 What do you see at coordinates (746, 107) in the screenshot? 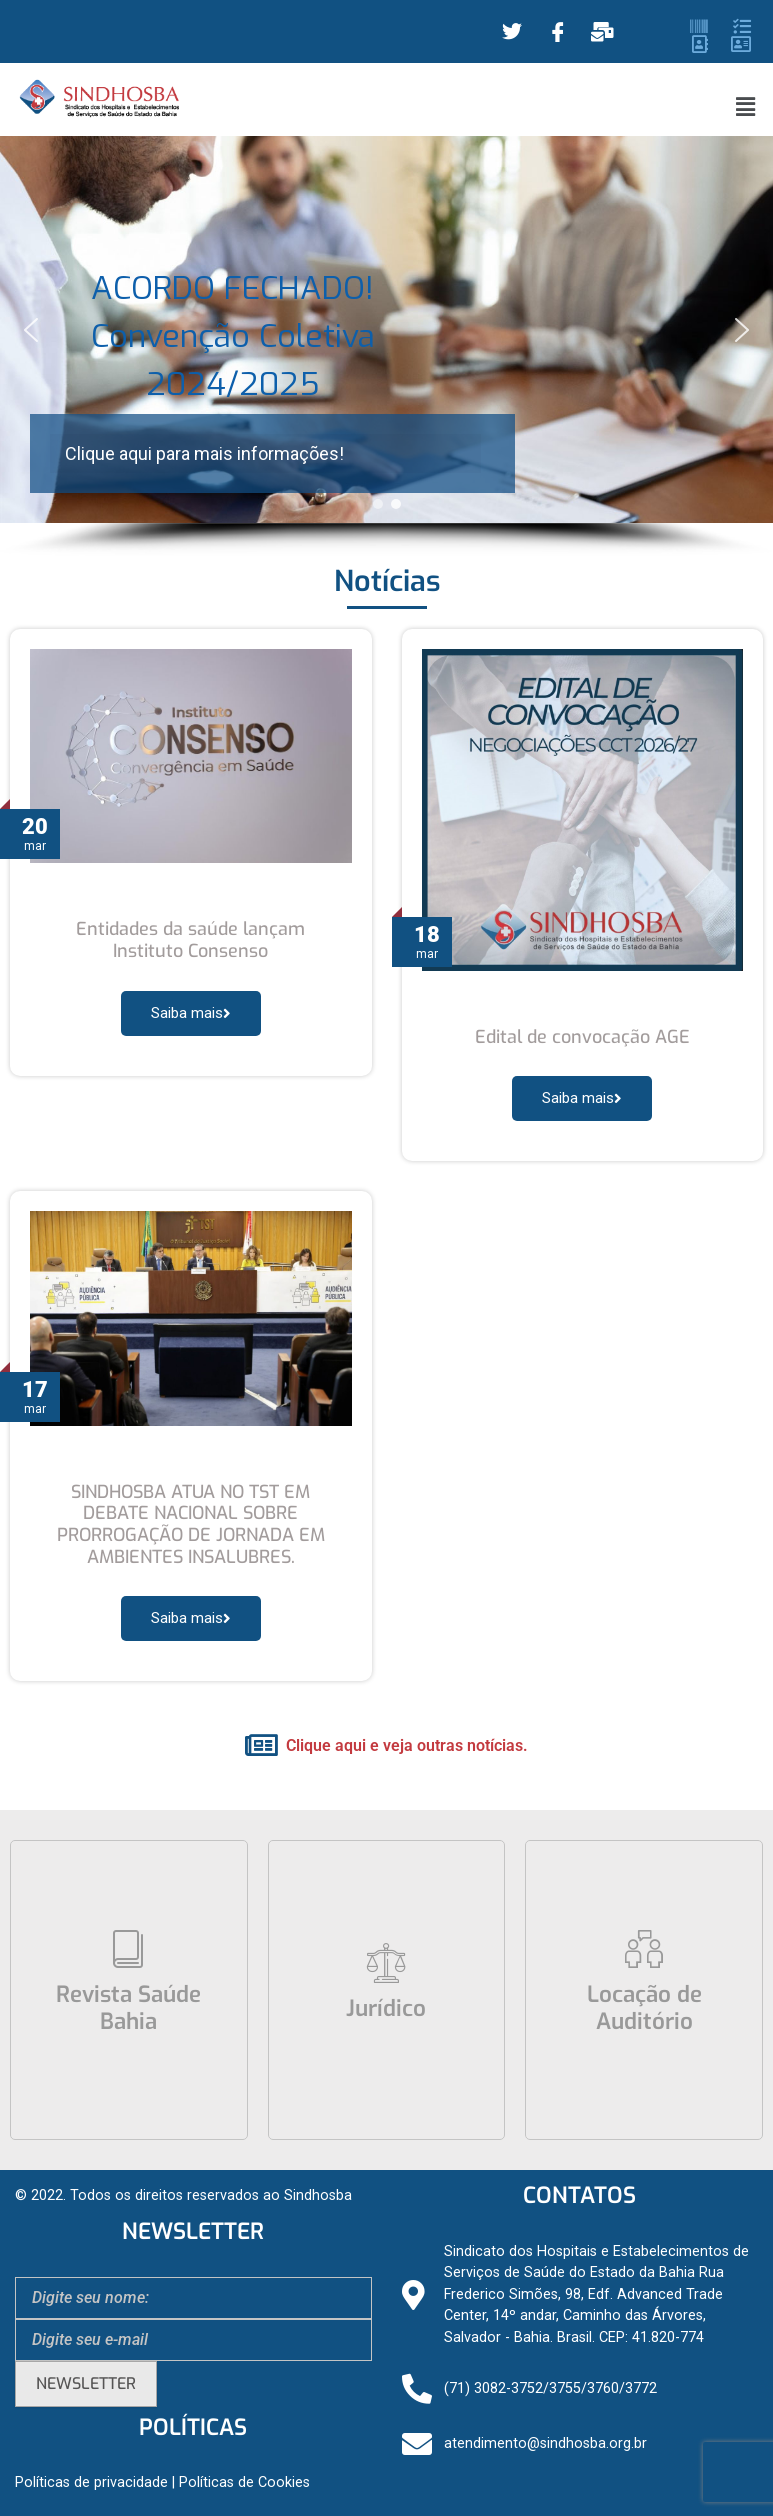
I see `[button]` at bounding box center [746, 107].